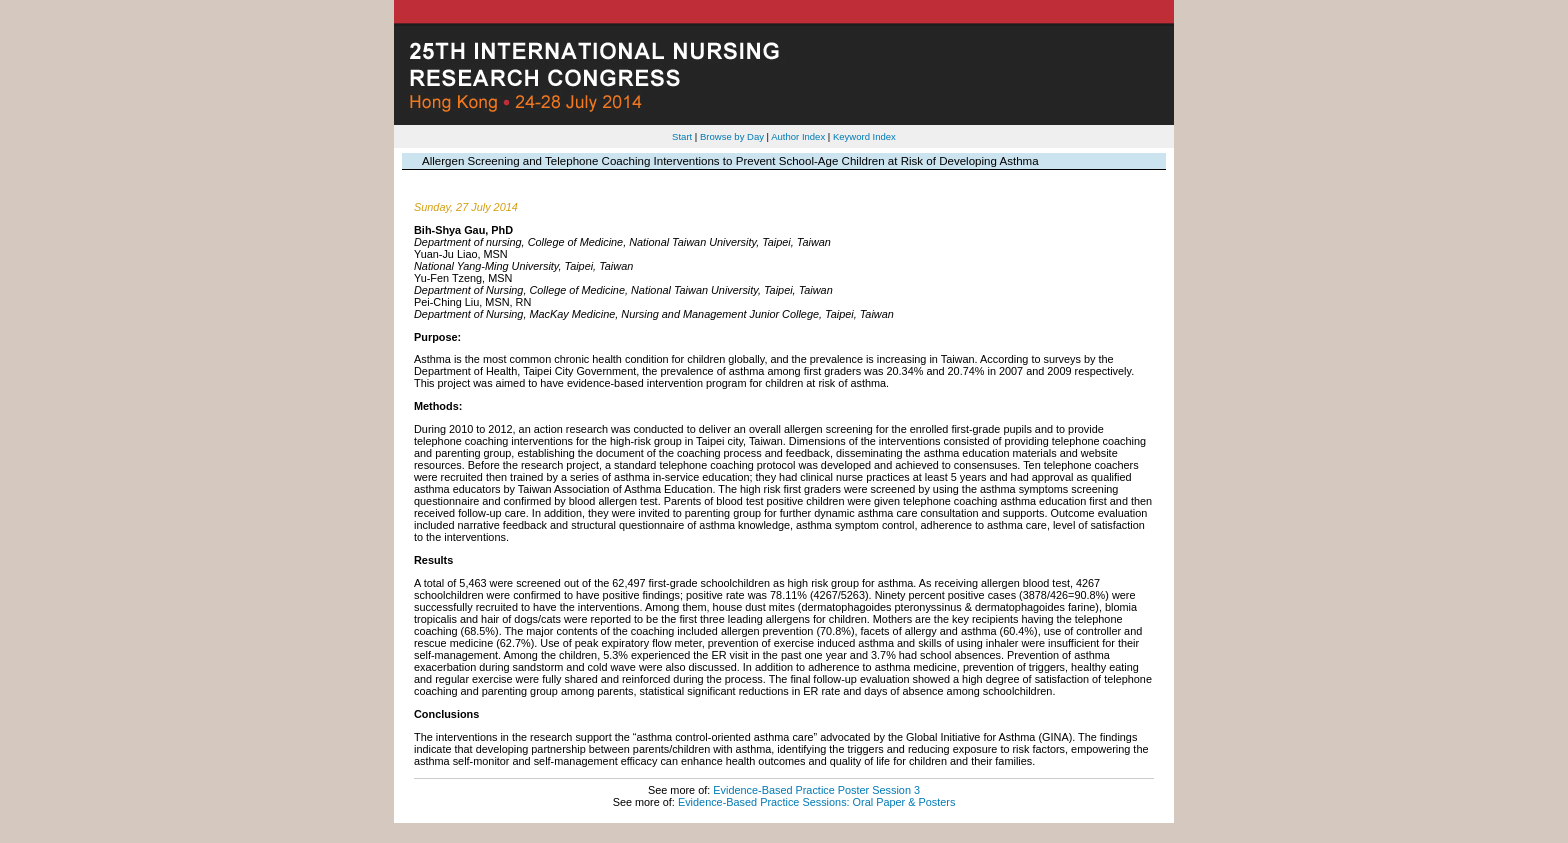  Describe the element at coordinates (816, 802) in the screenshot. I see `Evidence-Based Practice Sessions: Oral Paper & Posters` at that location.